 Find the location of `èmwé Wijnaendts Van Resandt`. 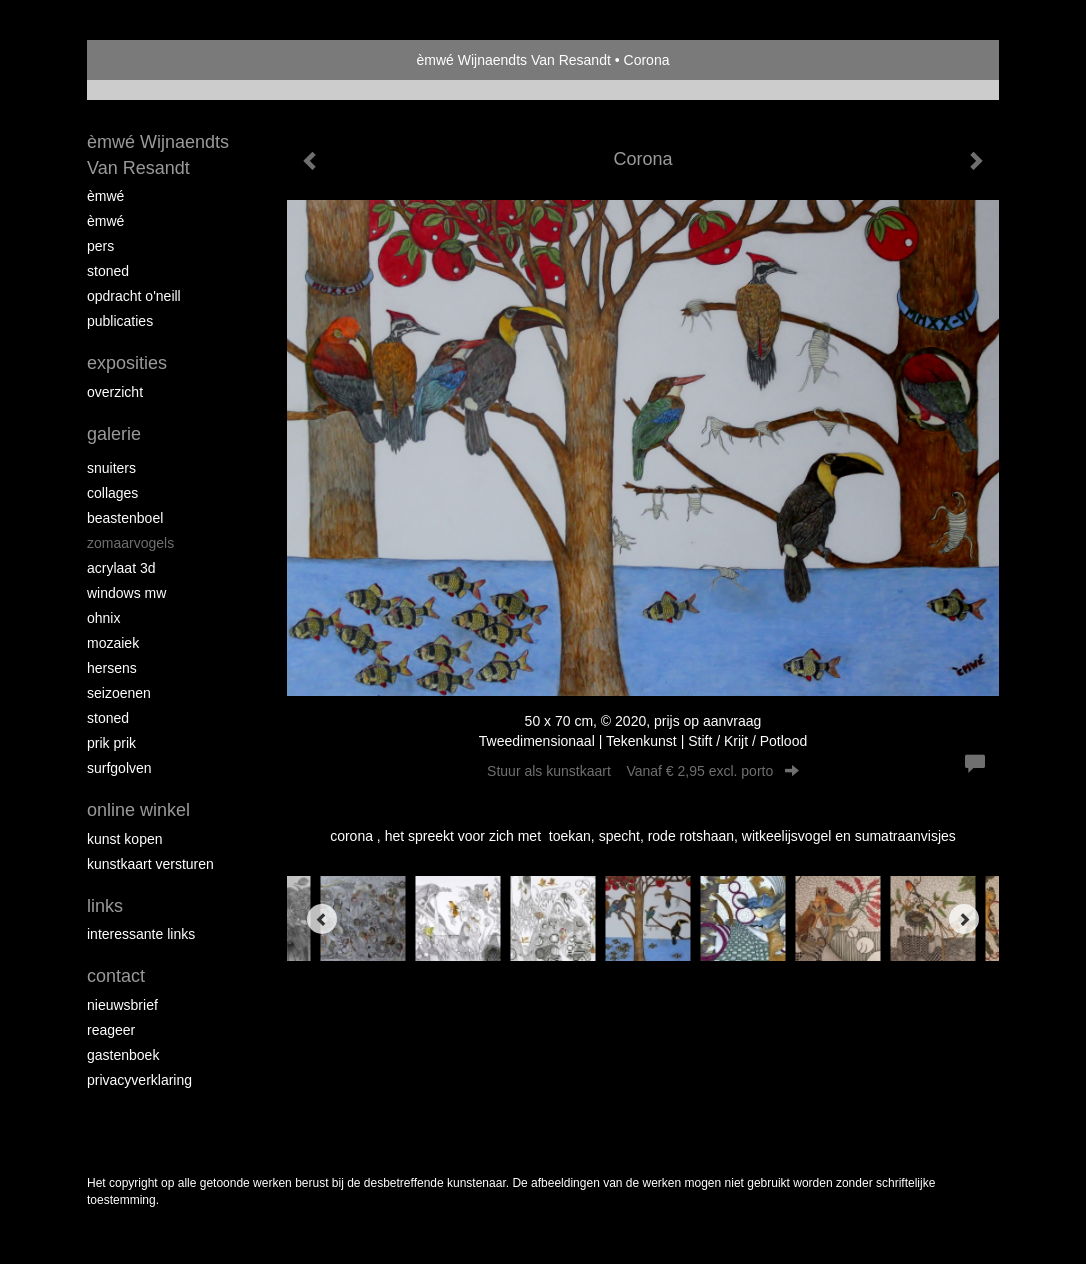

èmwé Wijnaendts Van Resandt is located at coordinates (514, 60).